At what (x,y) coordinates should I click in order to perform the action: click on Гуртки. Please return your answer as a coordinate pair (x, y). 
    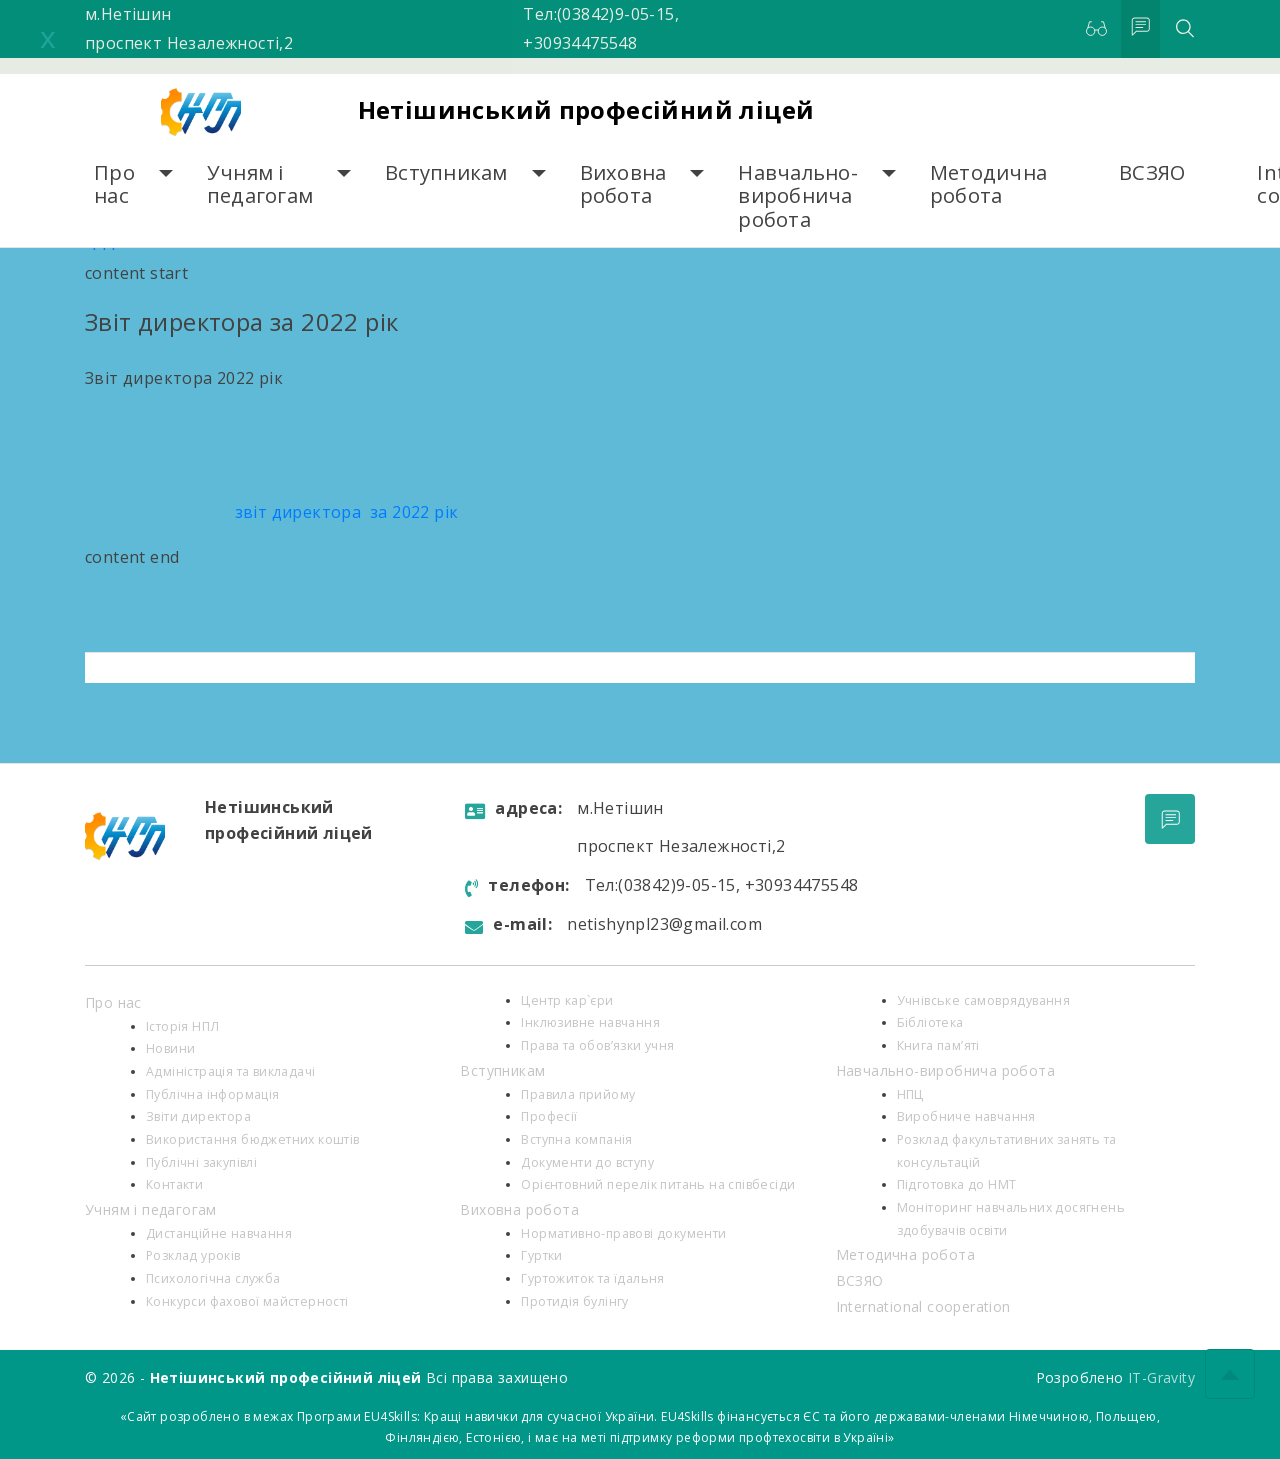
    Looking at the image, I should click on (541, 1255).